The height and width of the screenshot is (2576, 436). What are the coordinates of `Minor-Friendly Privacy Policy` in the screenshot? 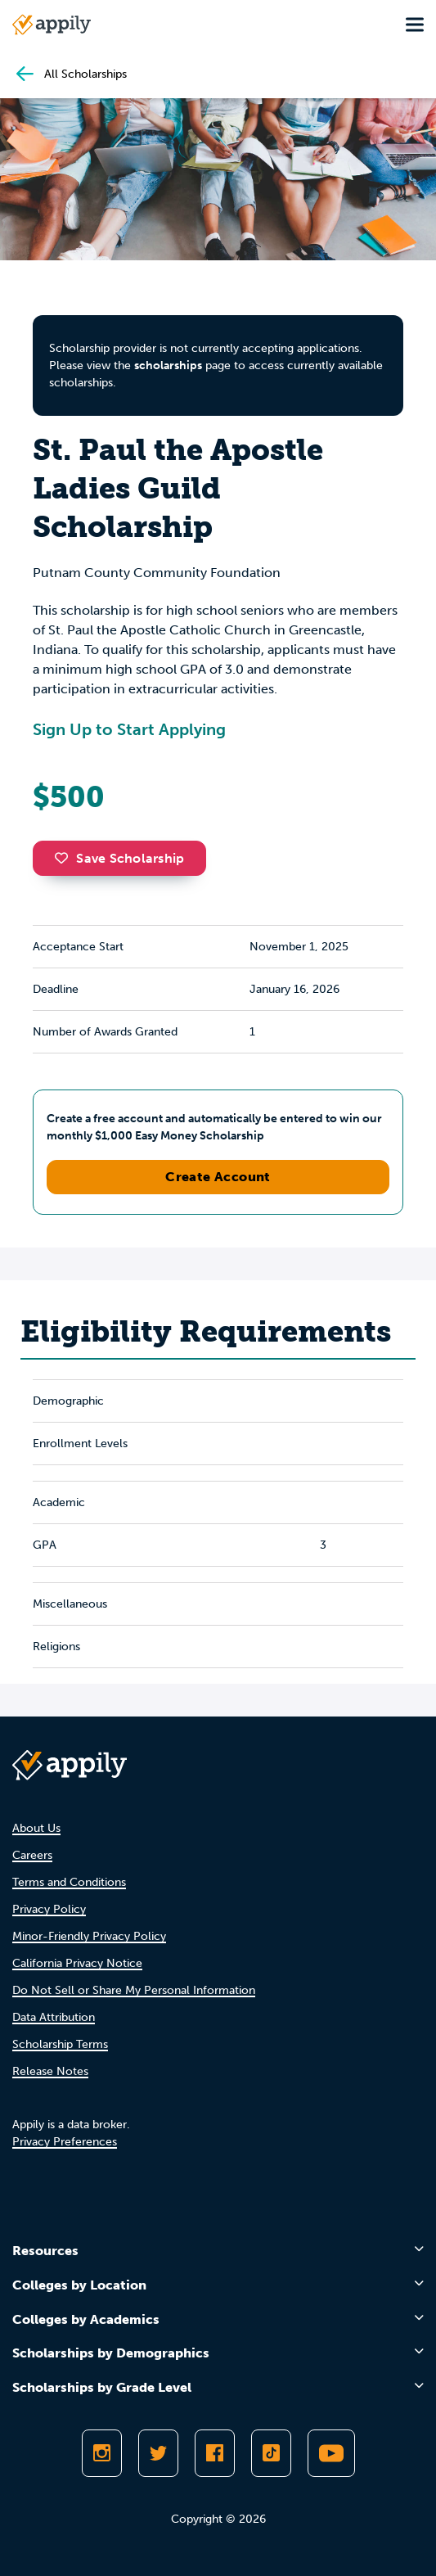 It's located at (89, 1936).